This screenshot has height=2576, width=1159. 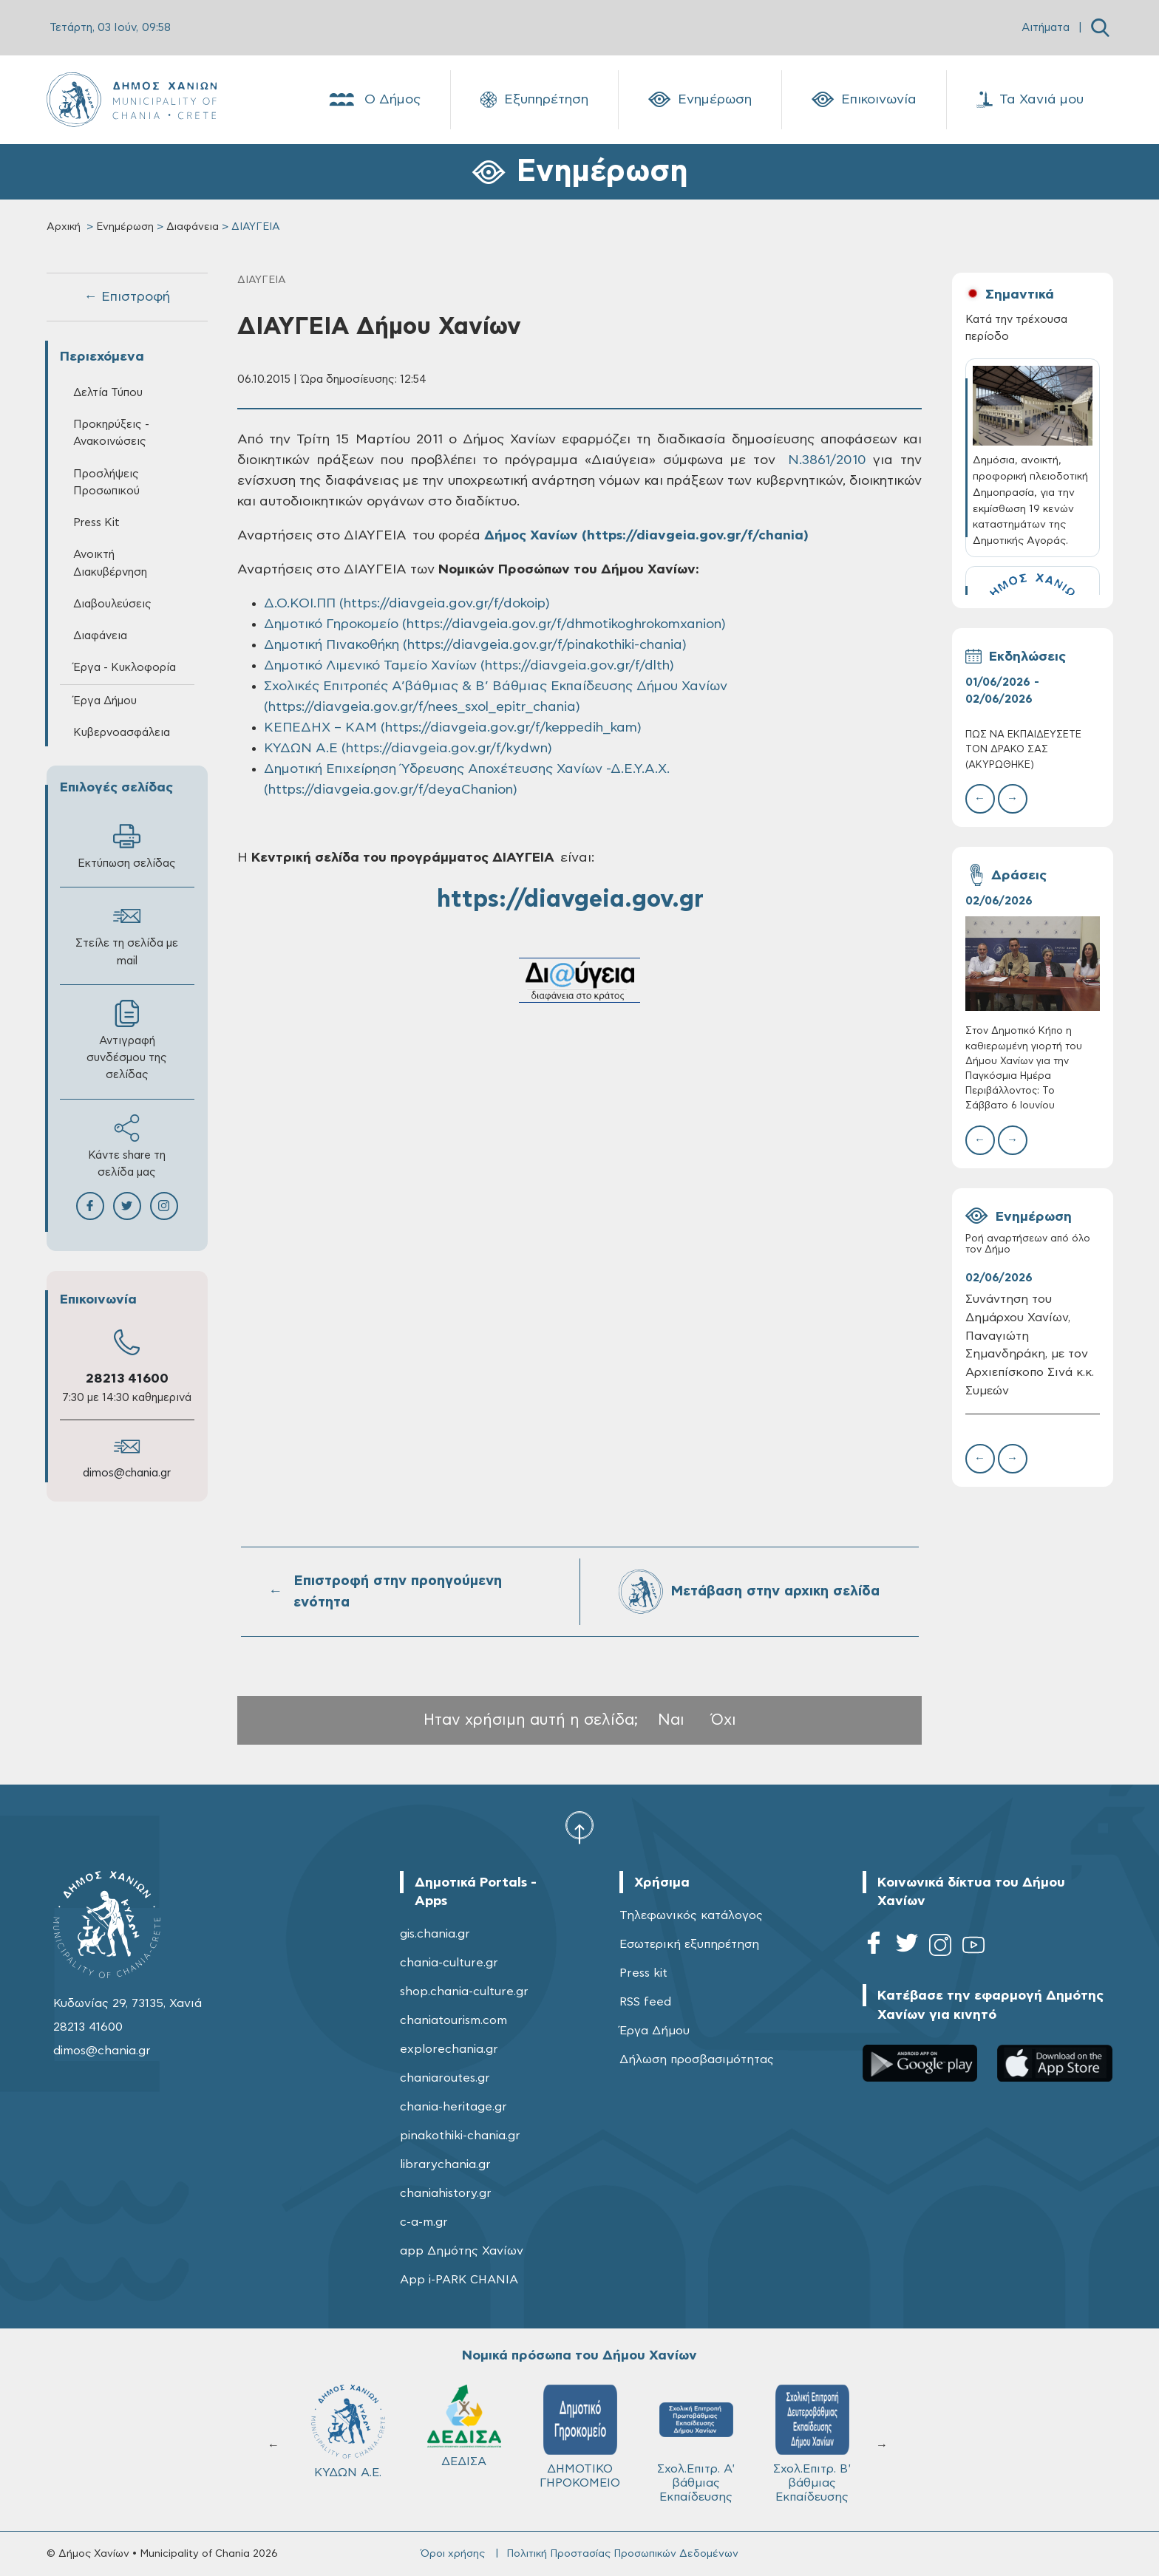 What do you see at coordinates (111, 433) in the screenshot?
I see `Προκηρύξεις - Ανακοινώσεις` at bounding box center [111, 433].